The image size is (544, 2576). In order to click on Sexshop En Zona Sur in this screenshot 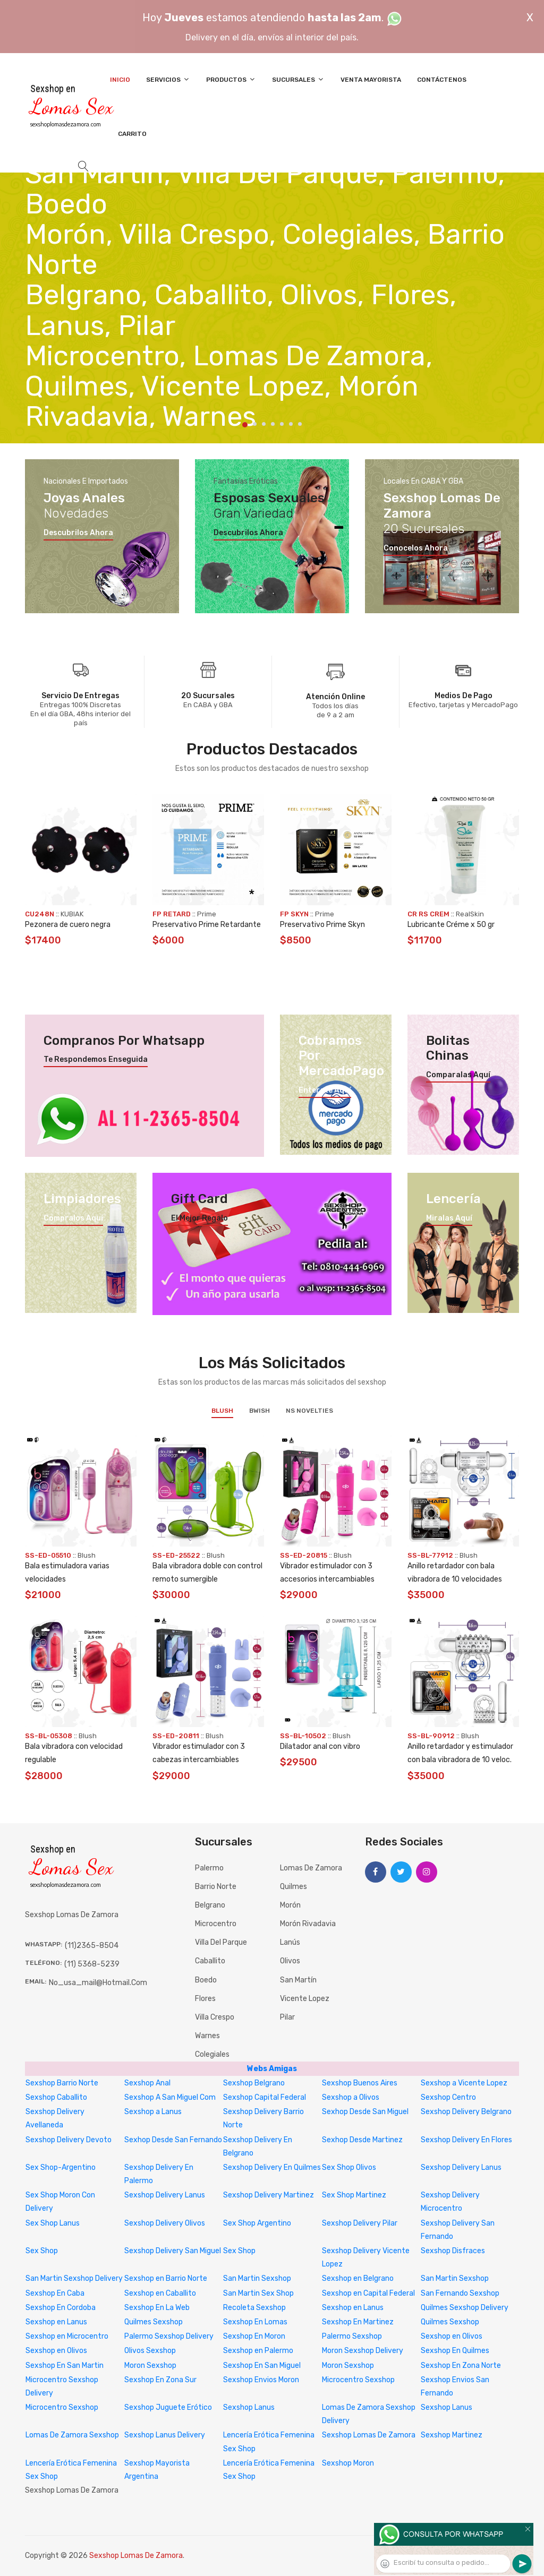, I will do `click(160, 2379)`.